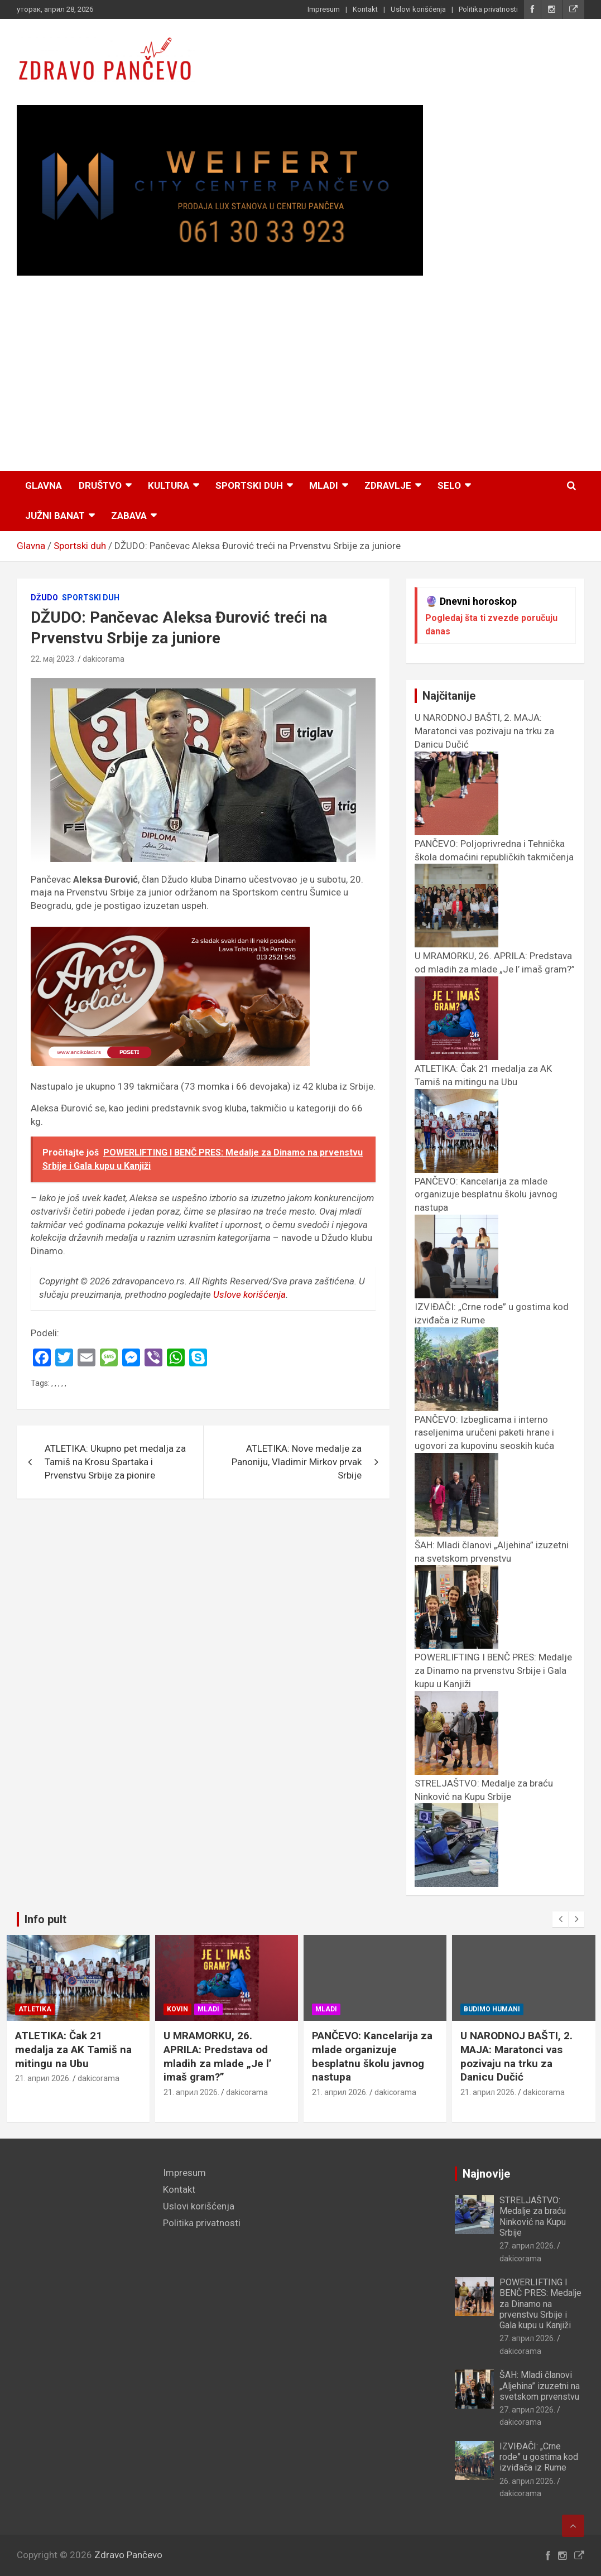 The image size is (601, 2576). What do you see at coordinates (128, 2554) in the screenshot?
I see `Zdravo Pančevo` at bounding box center [128, 2554].